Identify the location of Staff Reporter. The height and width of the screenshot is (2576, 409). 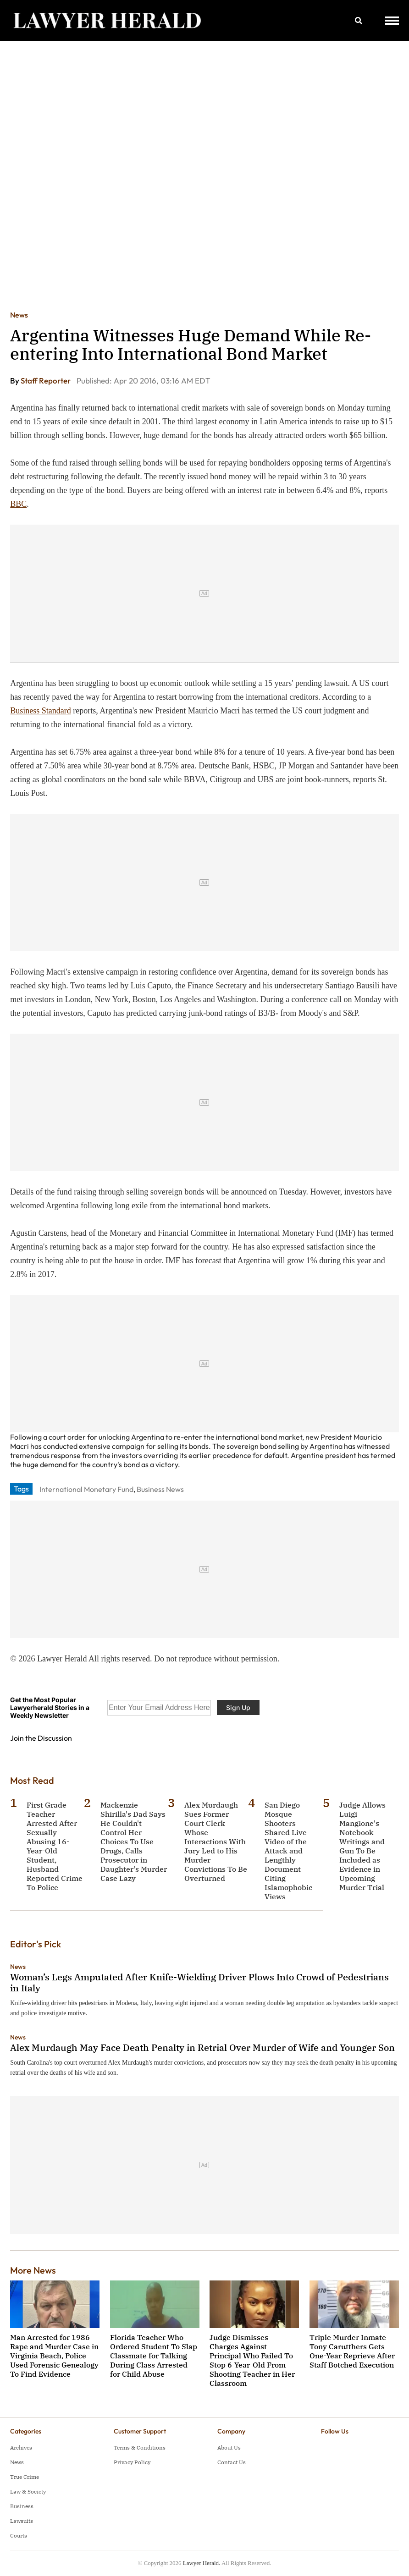
(46, 380).